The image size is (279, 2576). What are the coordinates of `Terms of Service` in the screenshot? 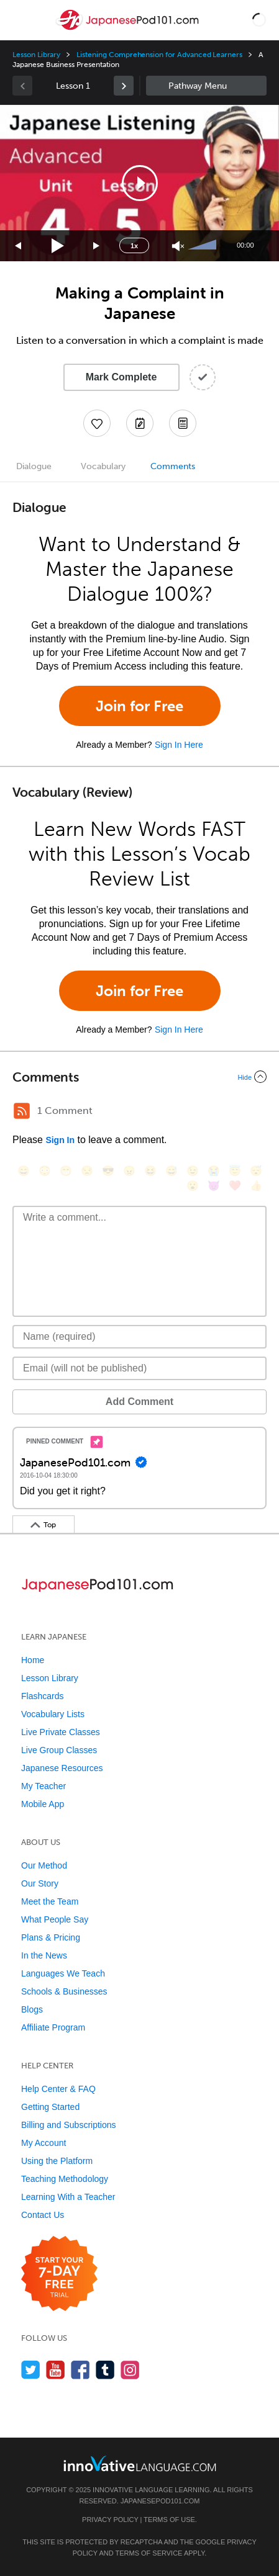 It's located at (148, 2553).